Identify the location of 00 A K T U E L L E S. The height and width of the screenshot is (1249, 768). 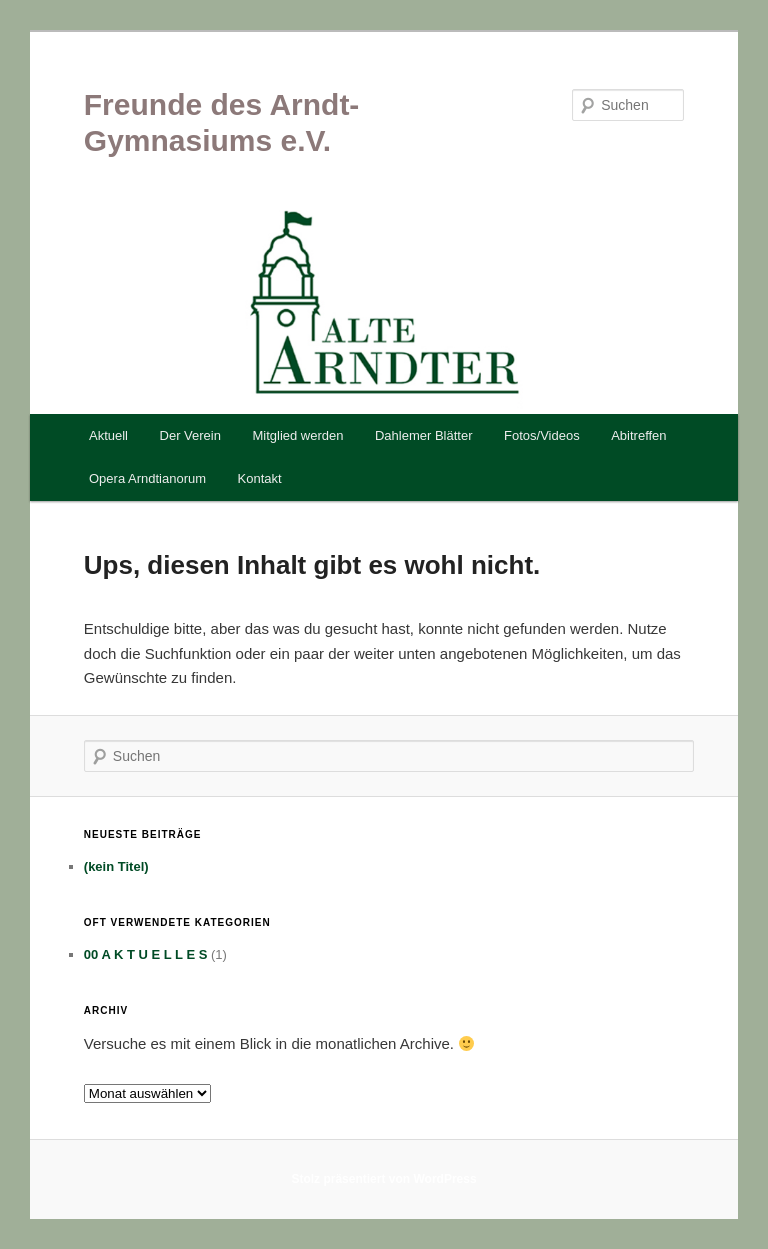
(146, 954).